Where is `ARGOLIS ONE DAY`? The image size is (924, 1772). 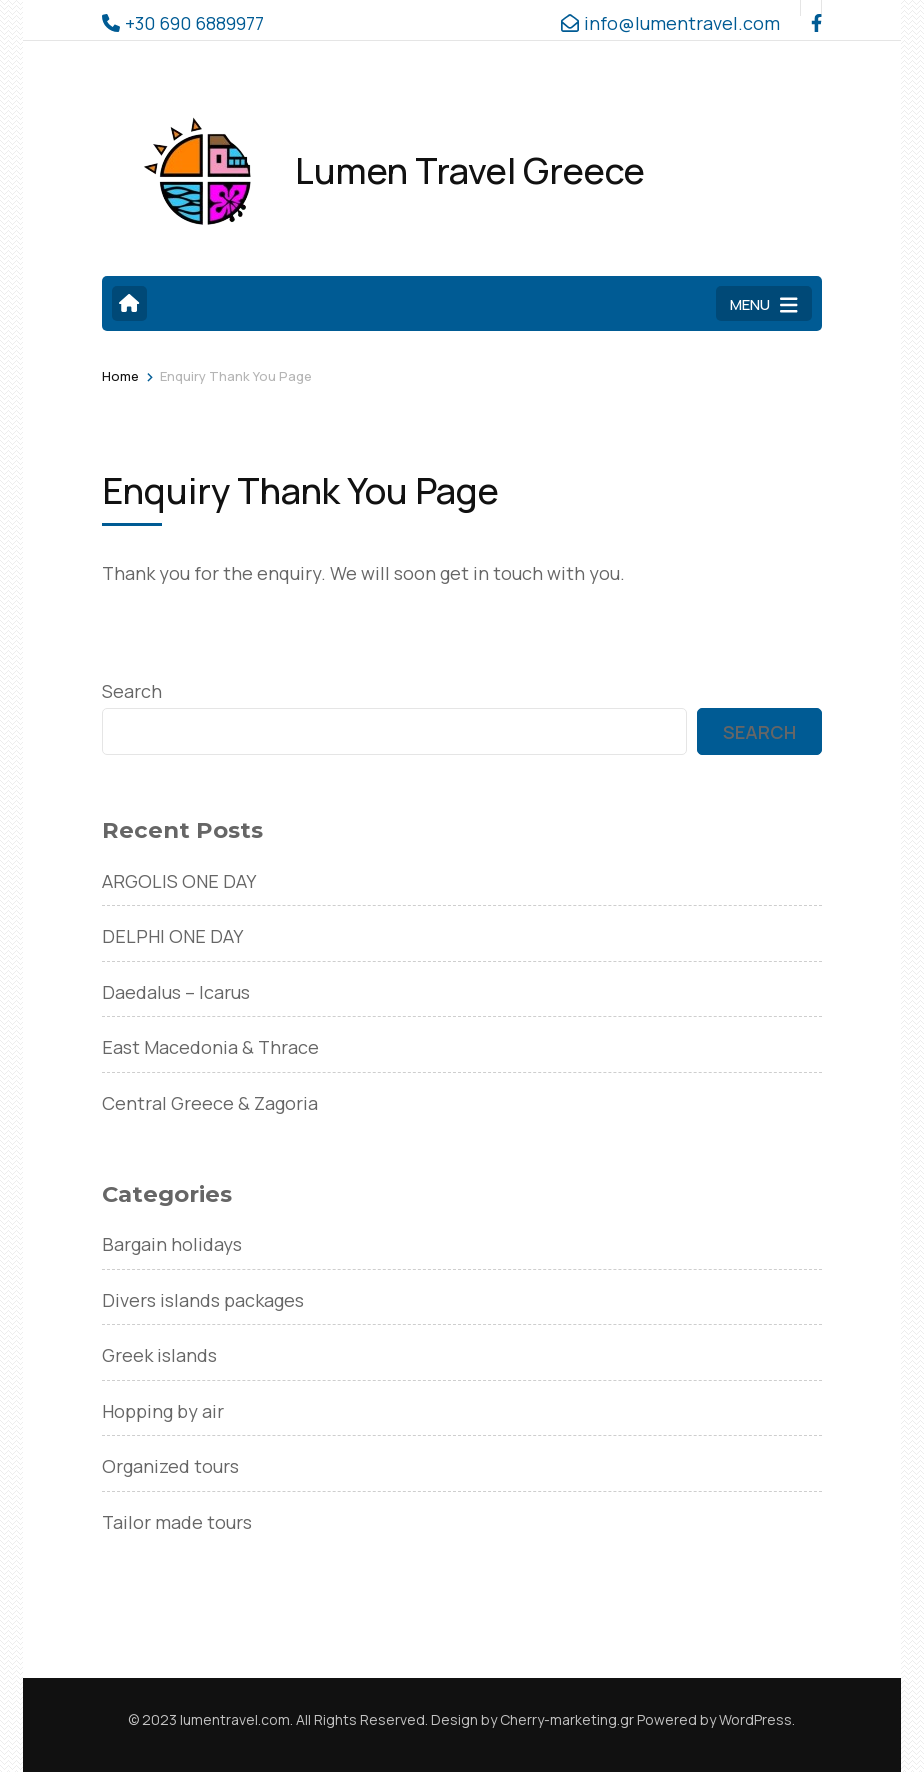
ARGOLIS ONE DAY is located at coordinates (179, 881).